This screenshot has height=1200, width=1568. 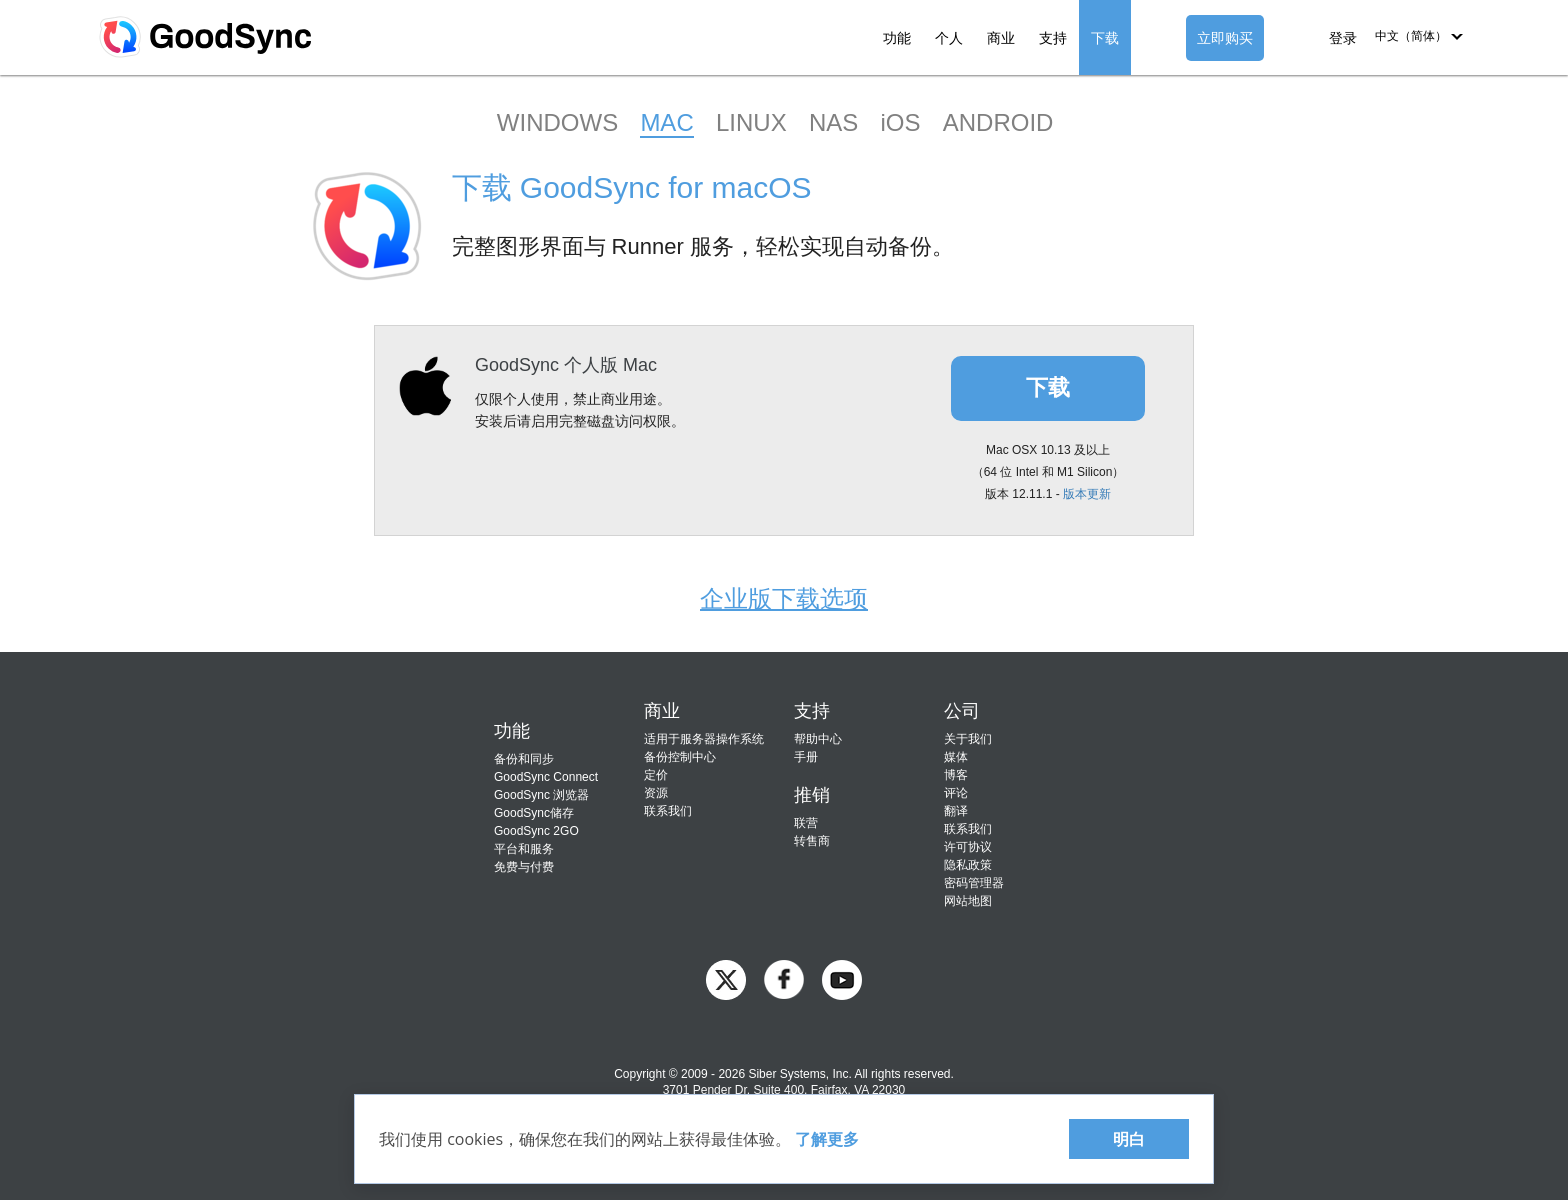 What do you see at coordinates (784, 978) in the screenshot?
I see `[GoodSync on Facebook]` at bounding box center [784, 978].